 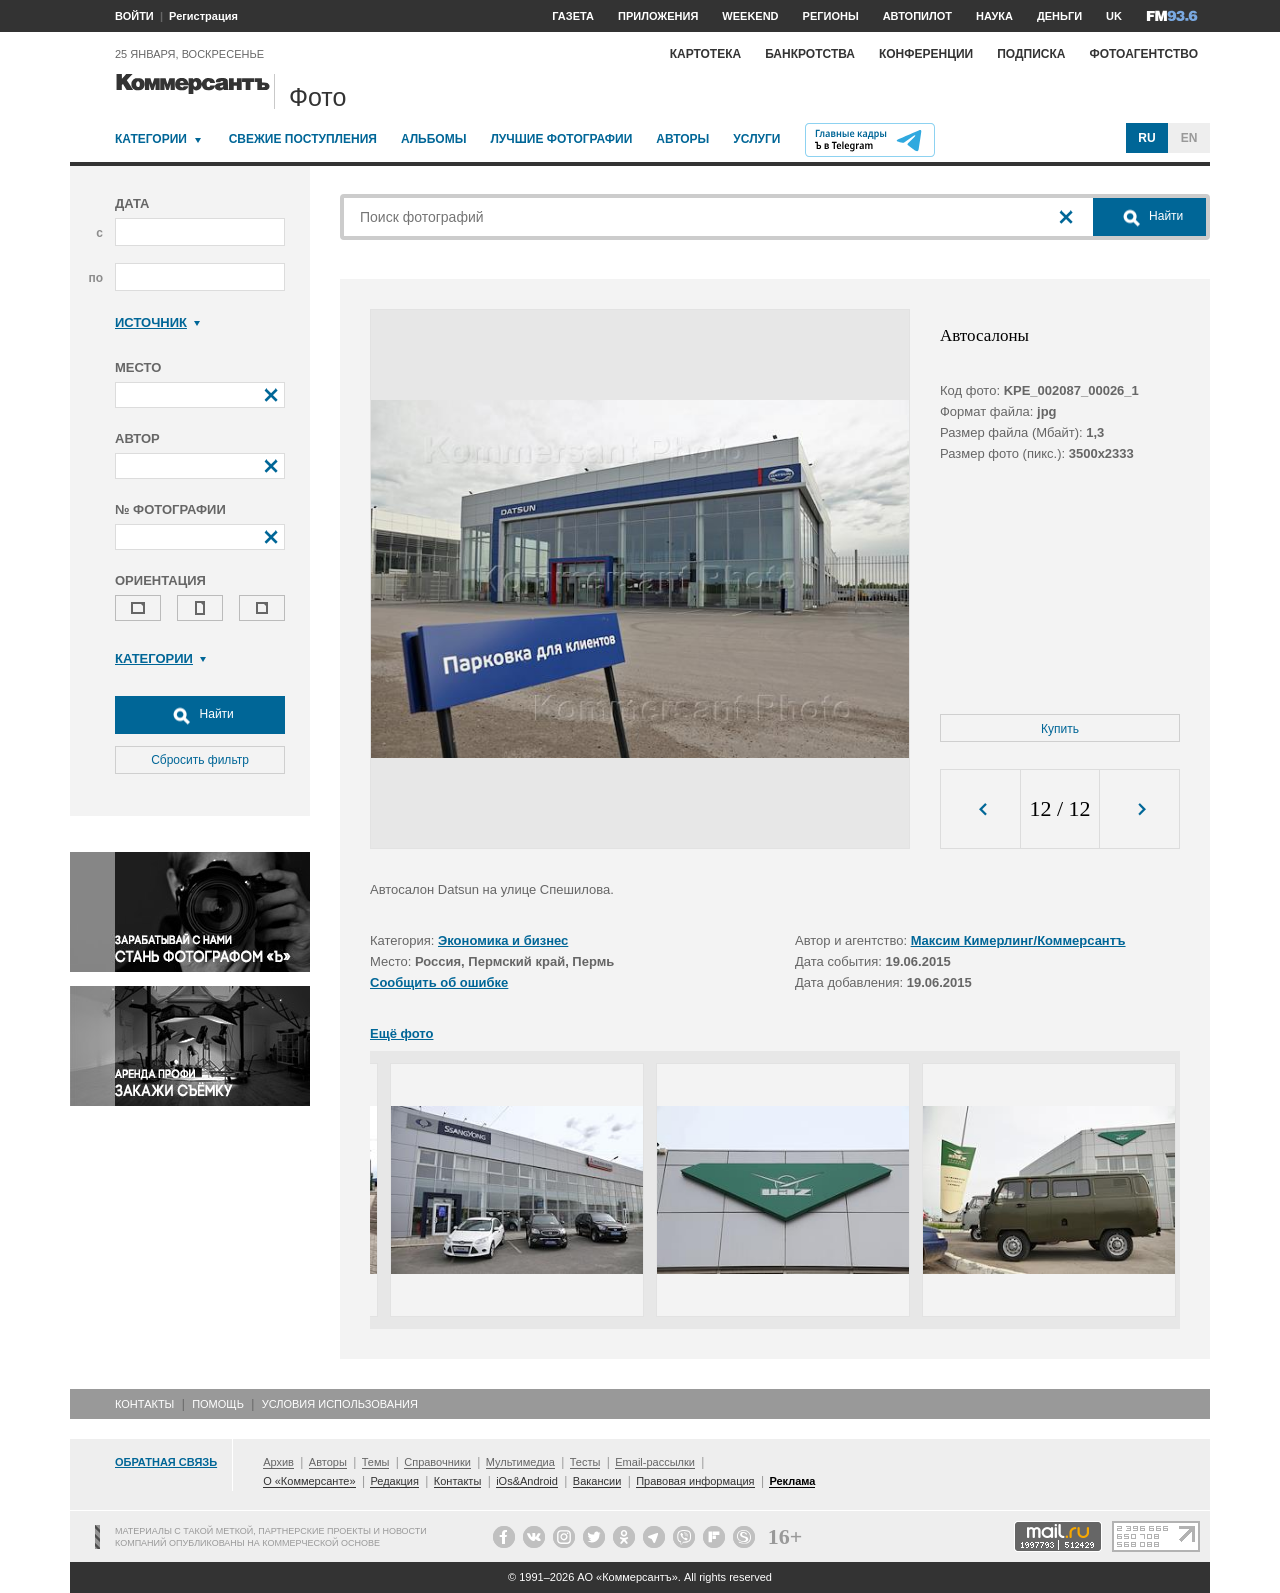 I want to click on Подписка, so click(x=1031, y=54).